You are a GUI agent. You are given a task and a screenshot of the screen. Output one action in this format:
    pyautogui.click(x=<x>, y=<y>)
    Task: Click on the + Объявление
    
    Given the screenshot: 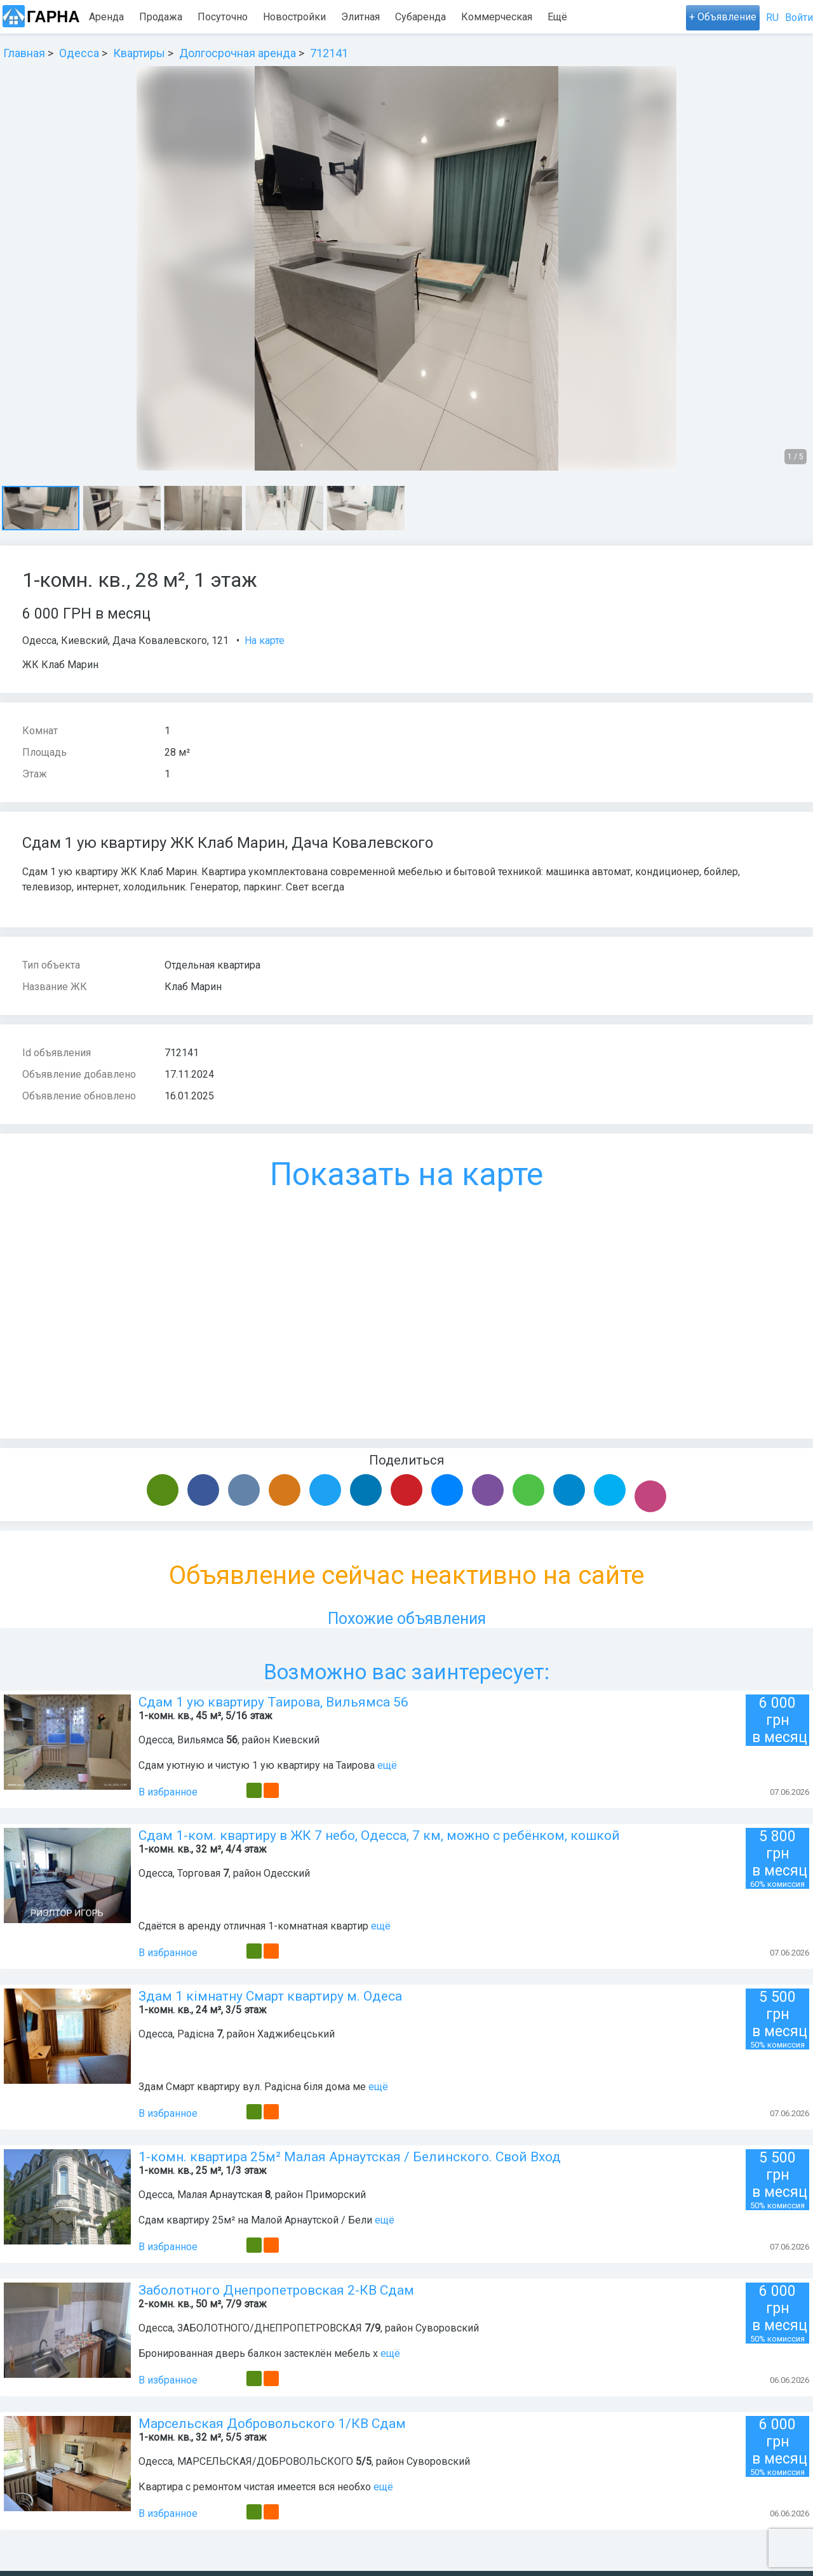 What is the action you would take?
    pyautogui.click(x=722, y=17)
    